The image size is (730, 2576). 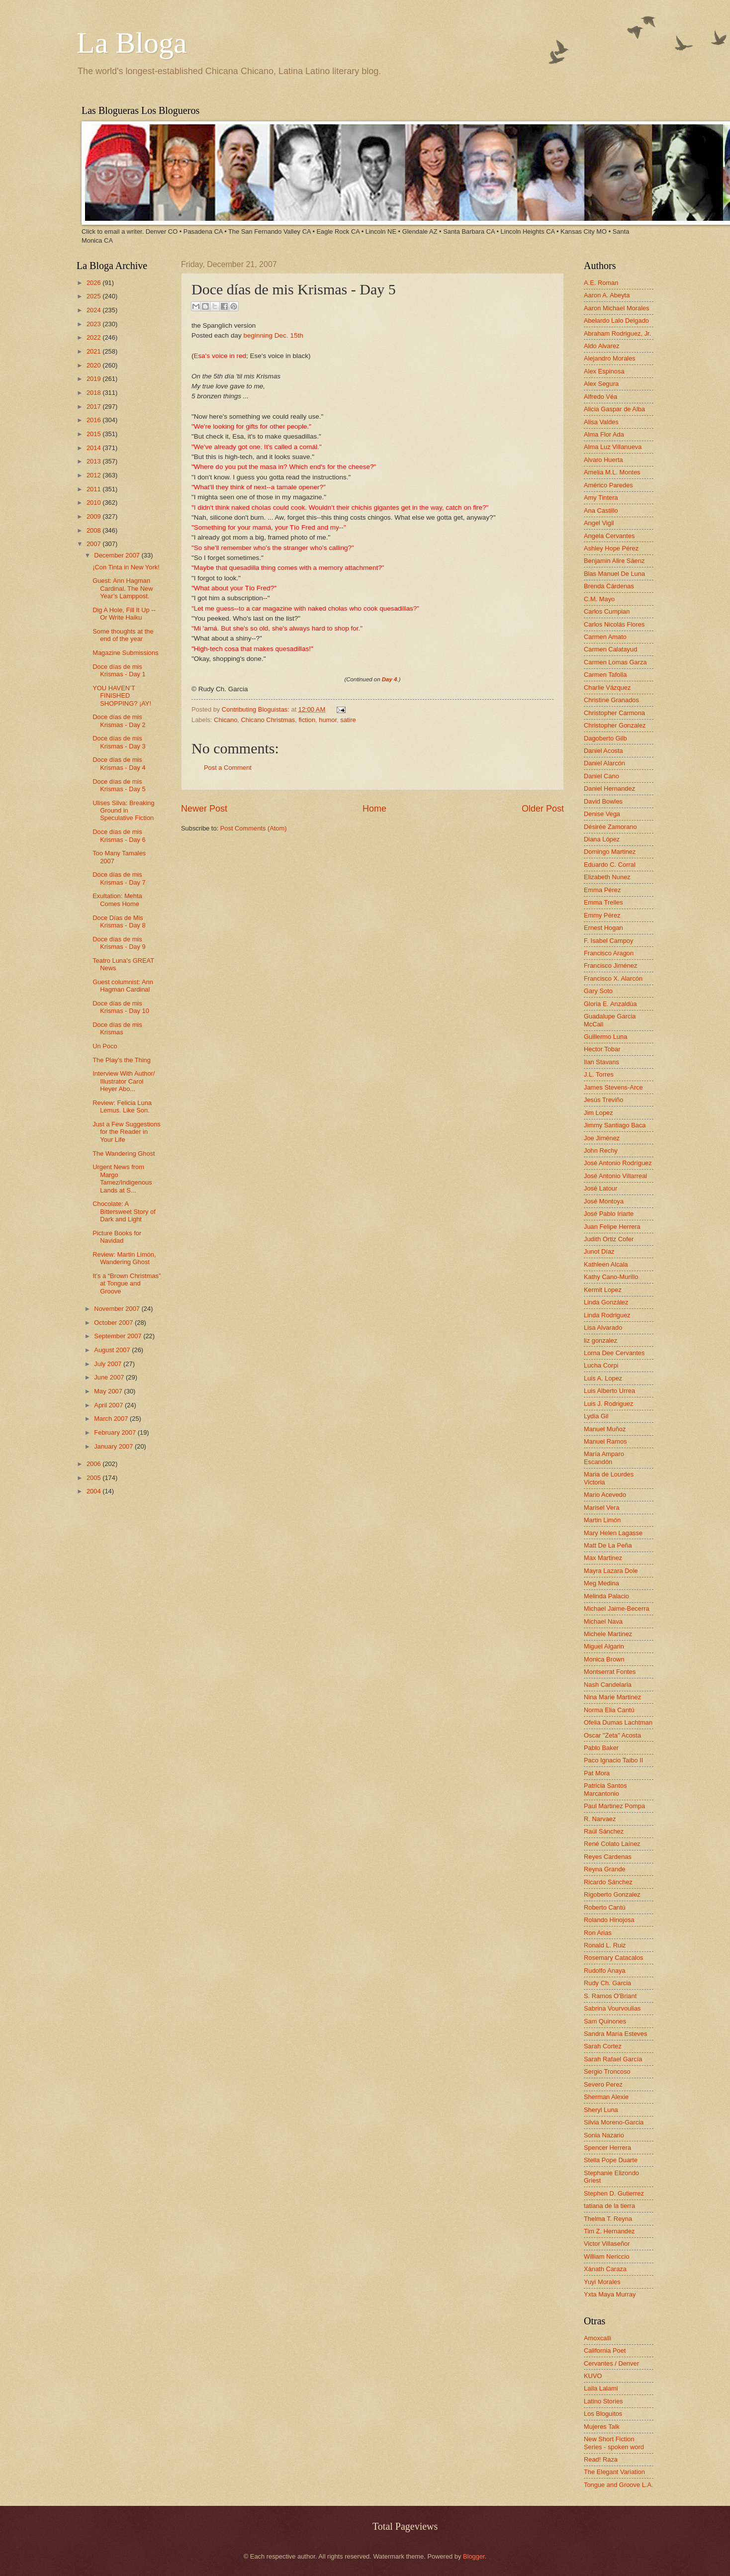 What do you see at coordinates (617, 333) in the screenshot?
I see `Abraham Rodriguez, Jr.` at bounding box center [617, 333].